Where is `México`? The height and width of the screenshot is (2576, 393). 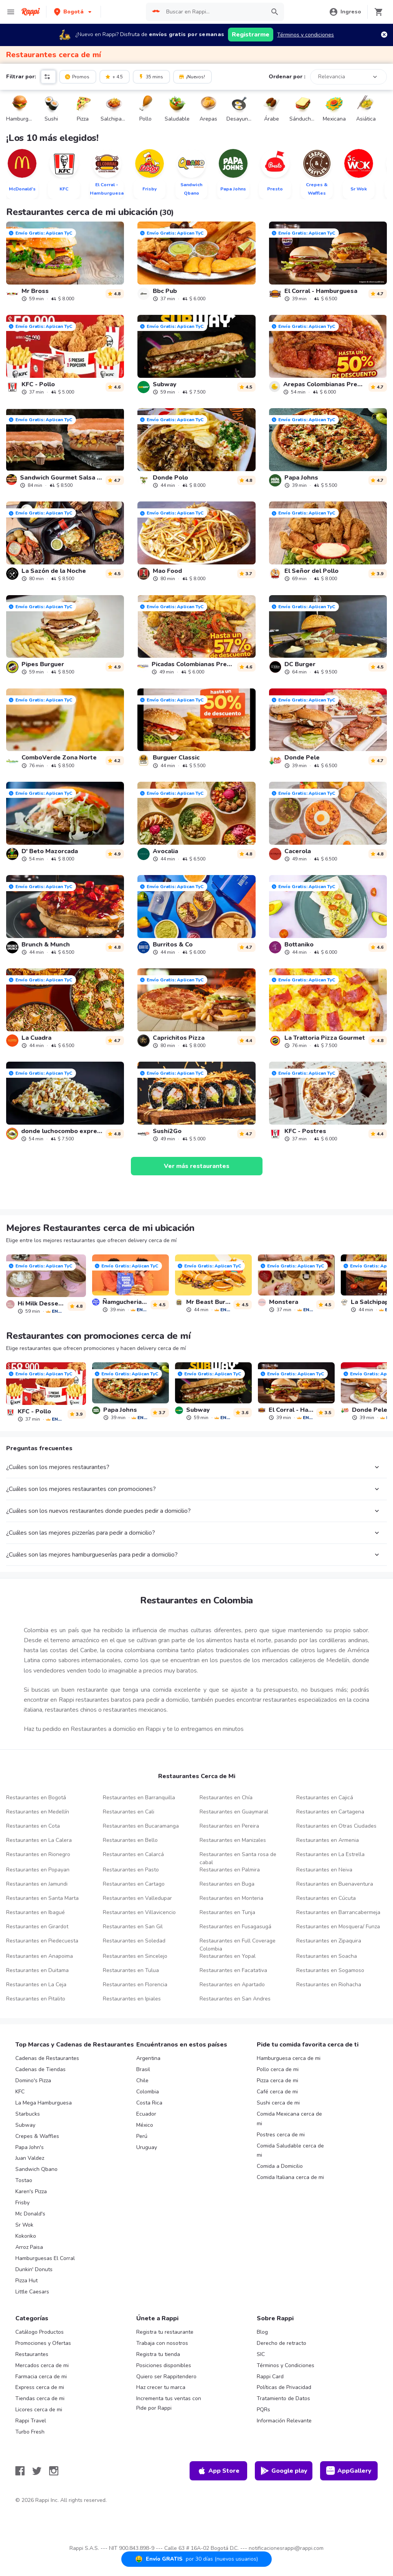 México is located at coordinates (144, 2125).